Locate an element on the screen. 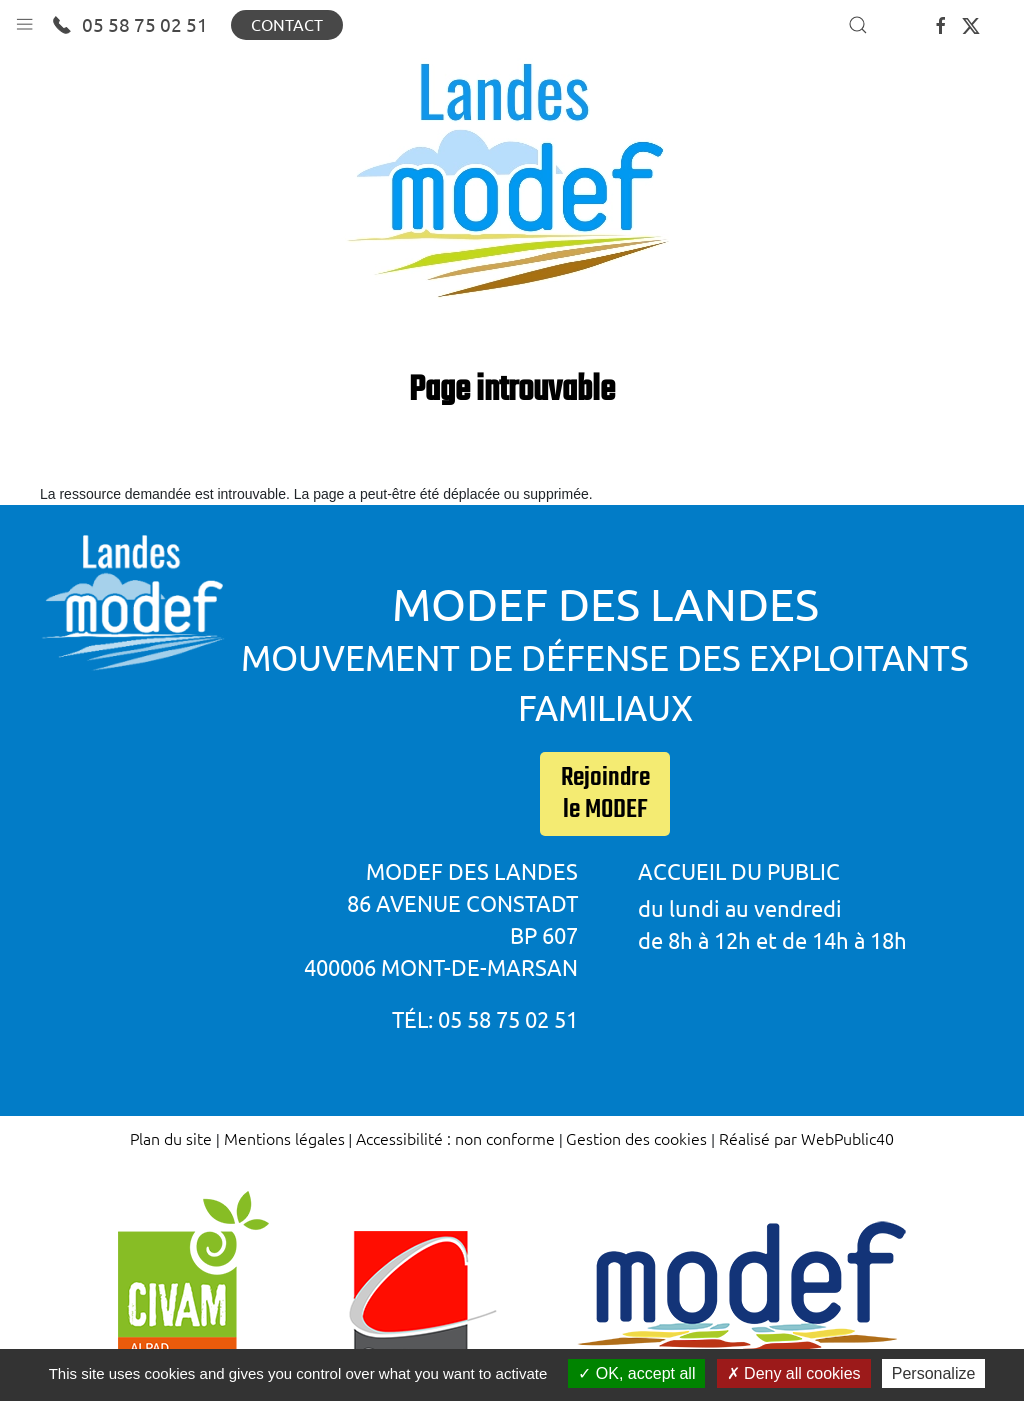 The image size is (1024, 1401). OK, accept all is located at coordinates (636, 1373).